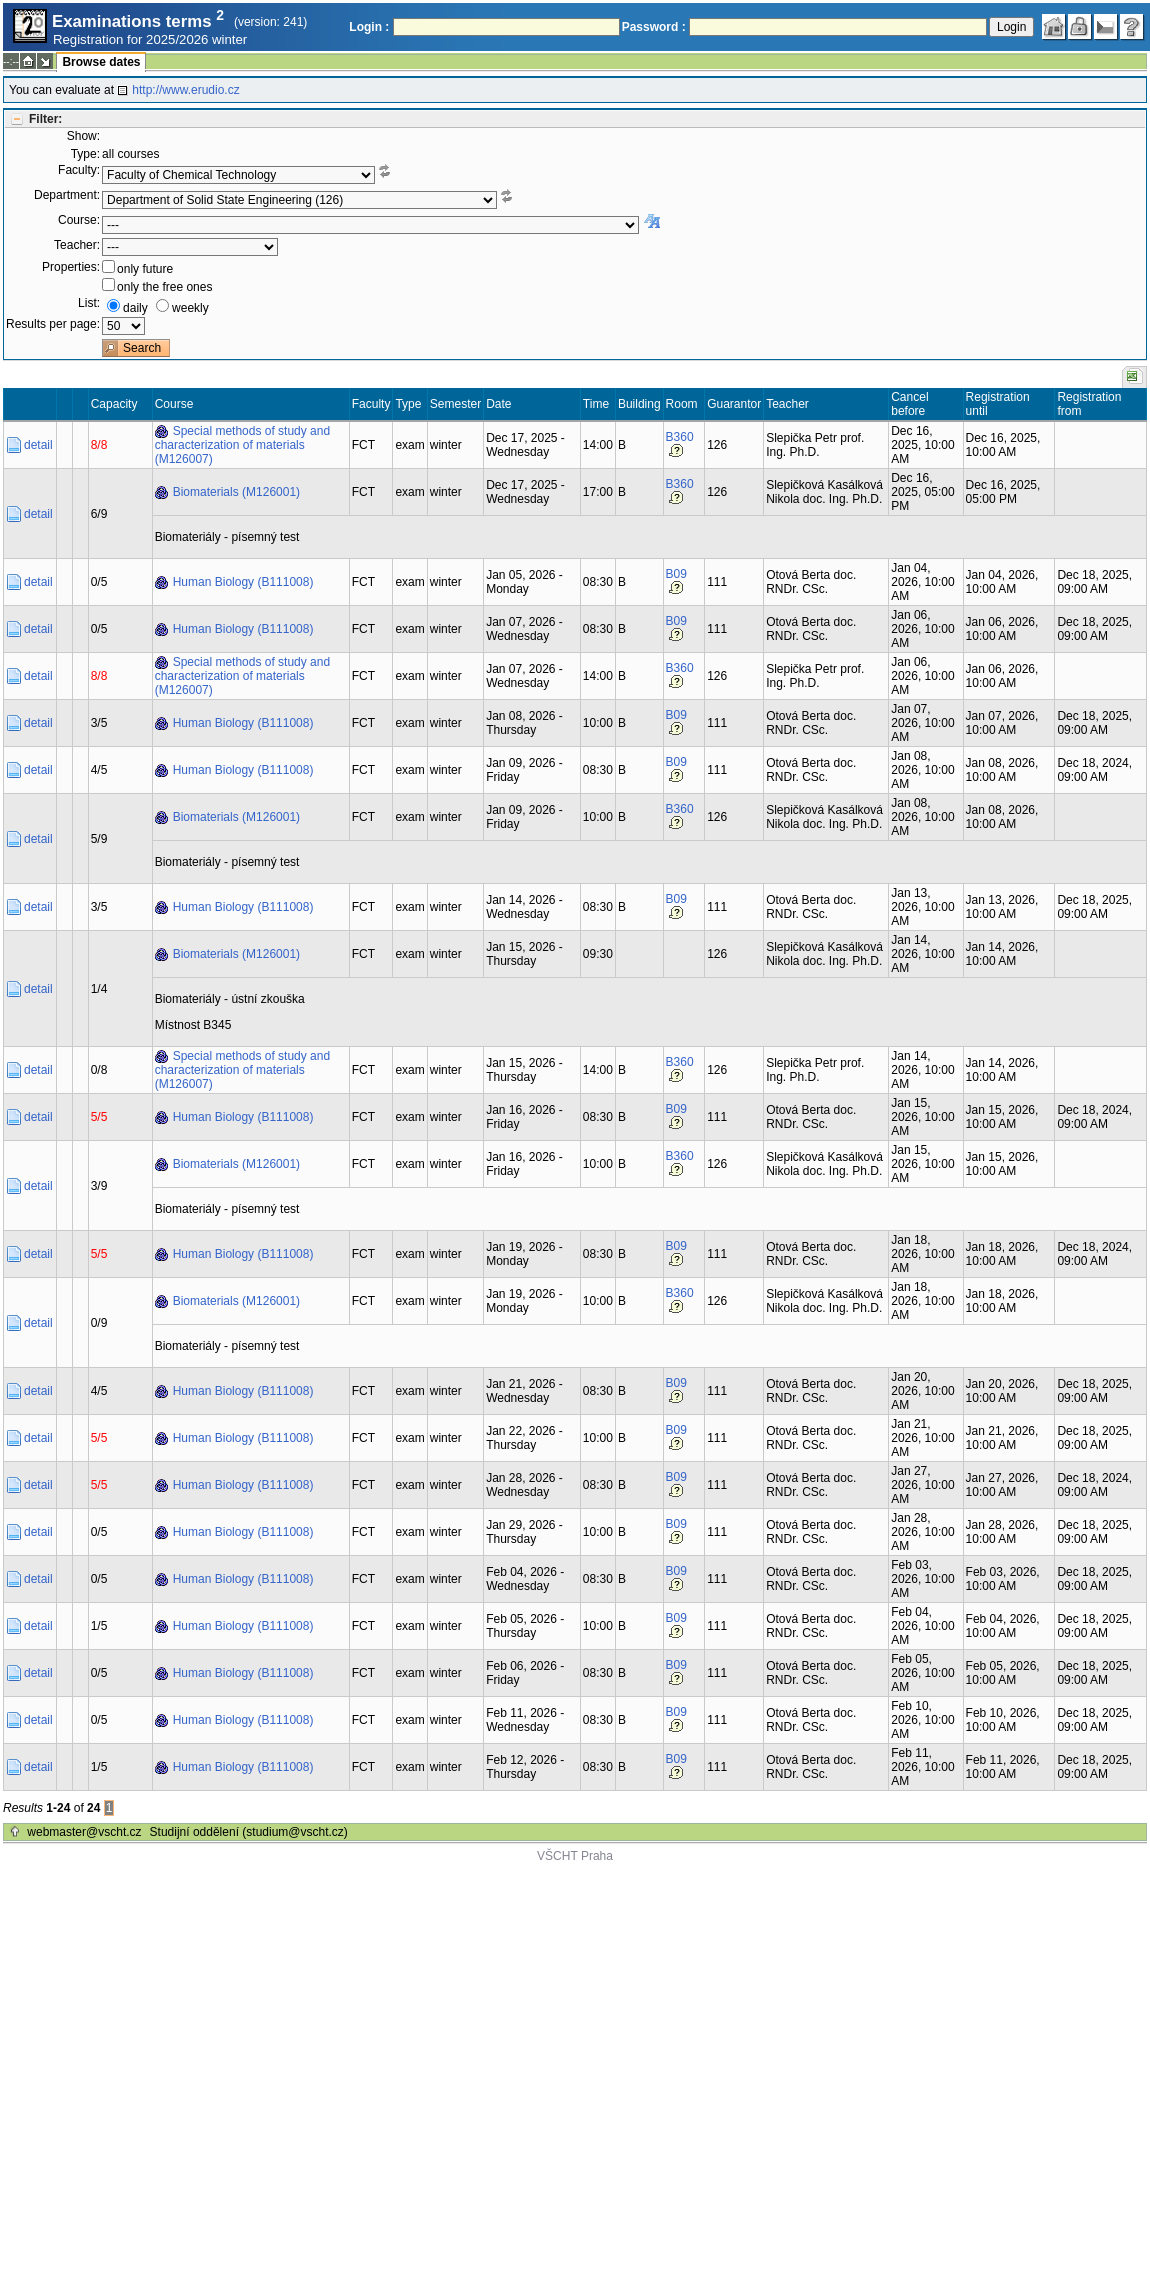  Describe the element at coordinates (89, 303) in the screenshot. I see `List:` at that location.